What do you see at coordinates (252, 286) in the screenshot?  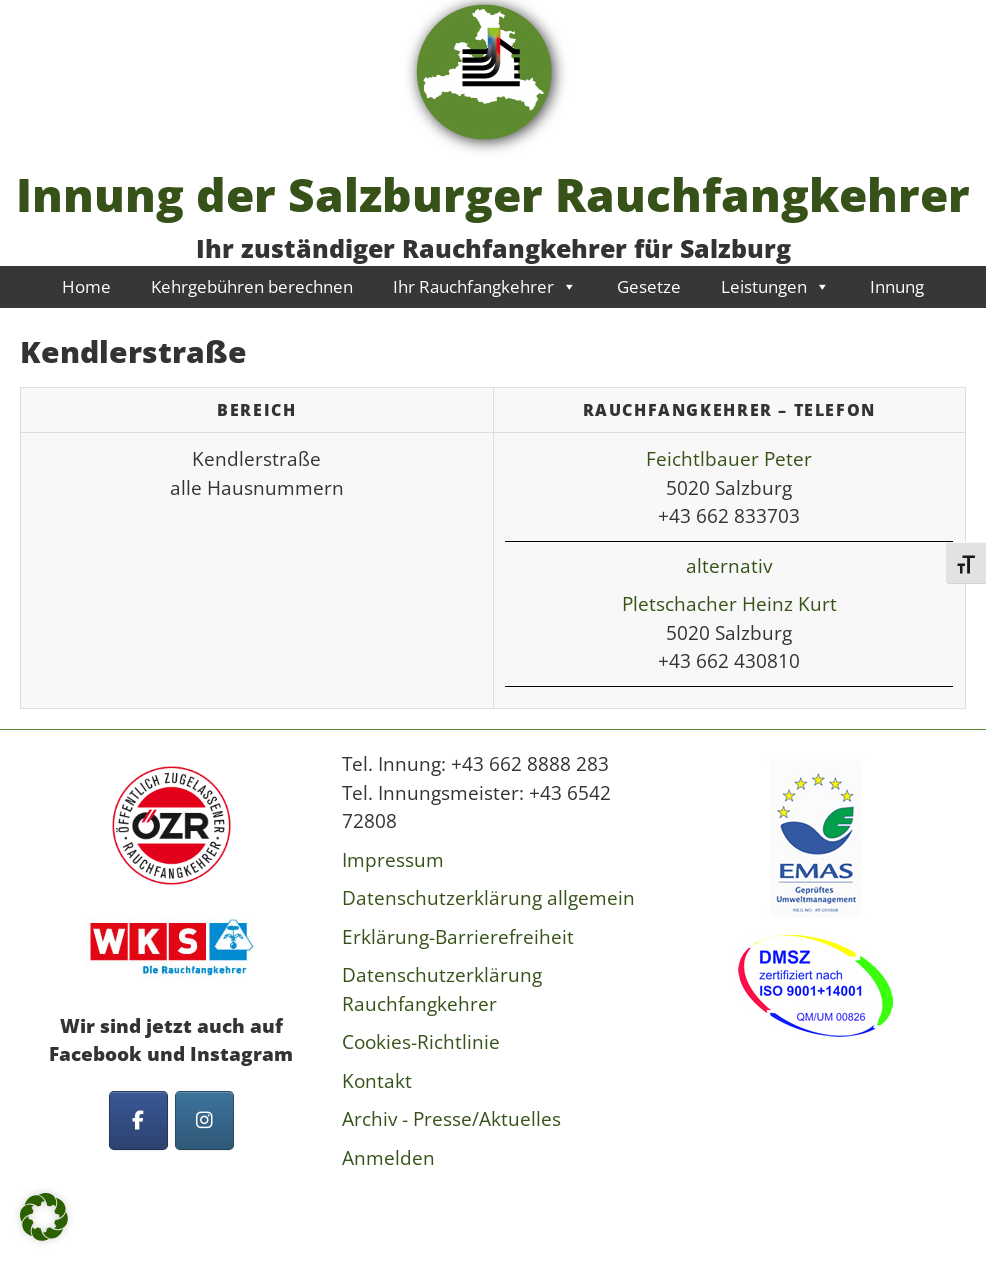 I see `Kehrgebühren berechnen` at bounding box center [252, 286].